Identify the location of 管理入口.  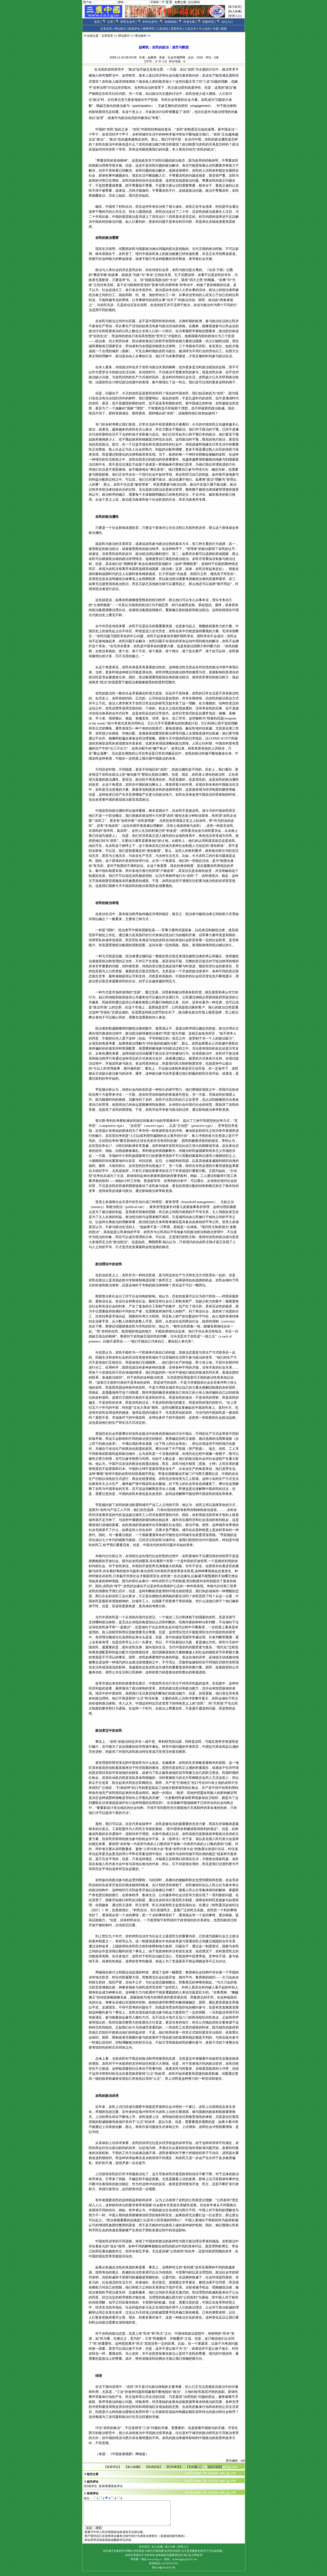
(183, 2551).